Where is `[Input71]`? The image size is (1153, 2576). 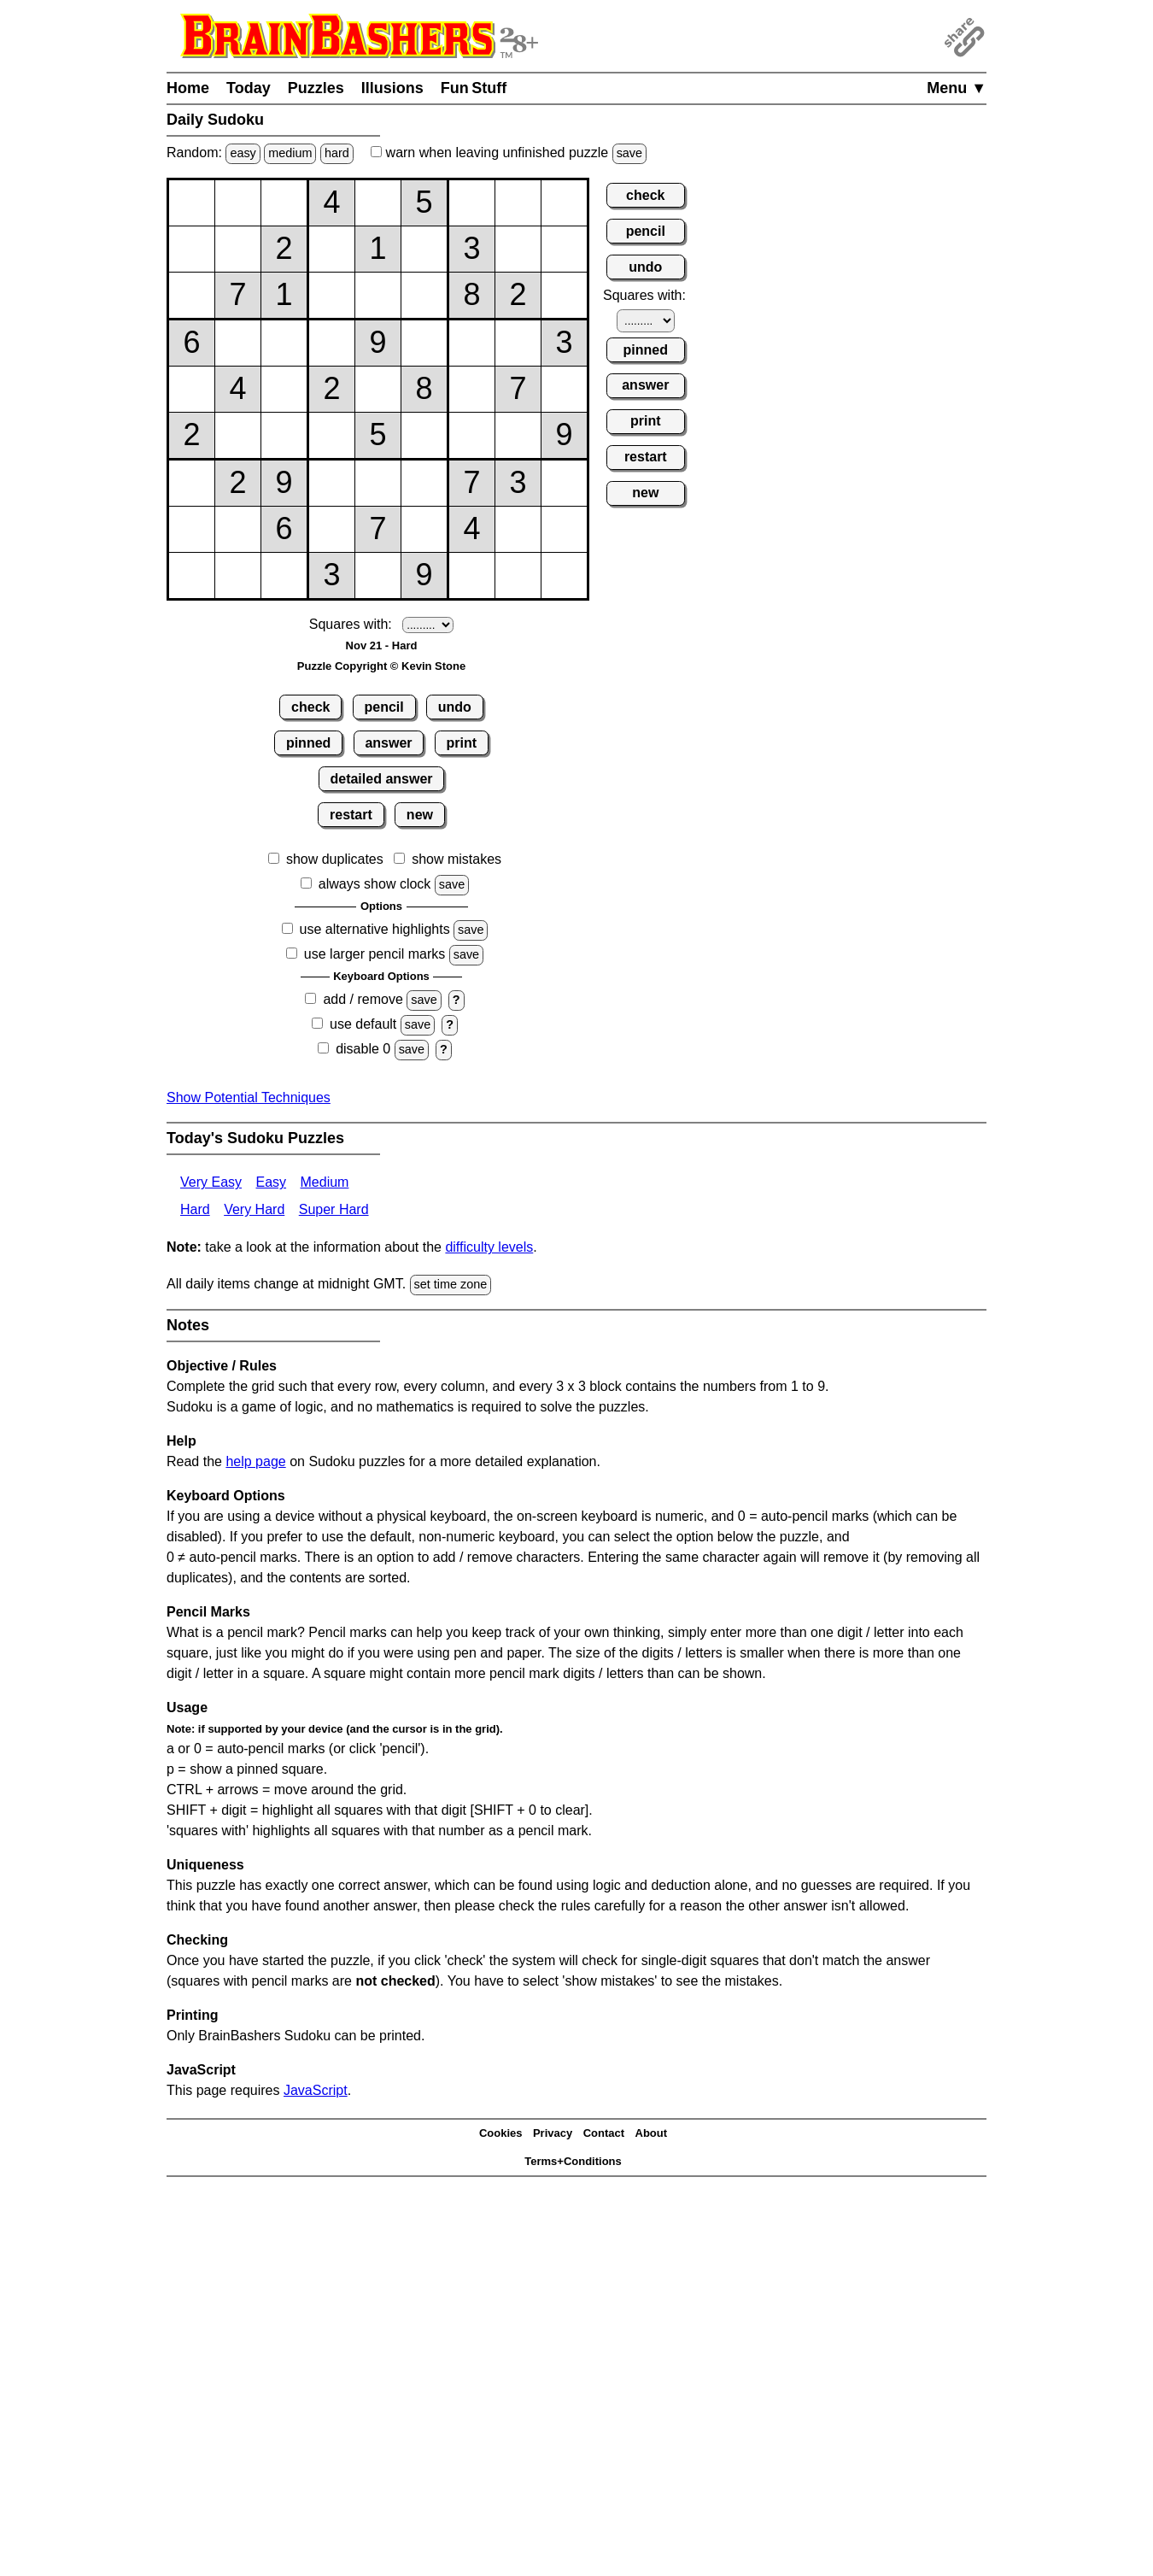
[Input71] is located at coordinates (191, 483).